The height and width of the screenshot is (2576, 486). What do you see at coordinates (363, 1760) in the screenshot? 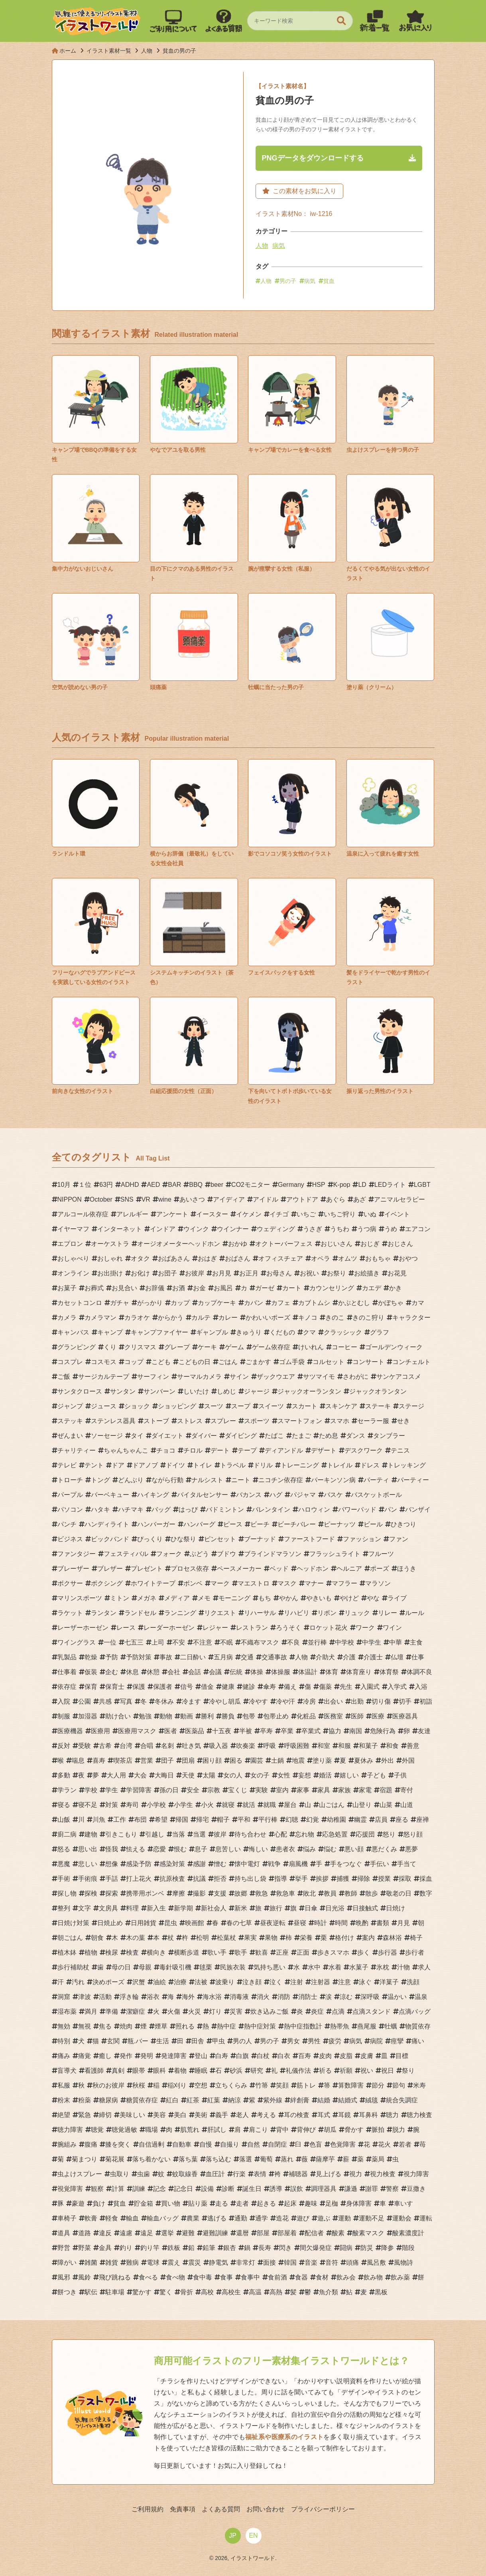
I see `夏休み` at bounding box center [363, 1760].